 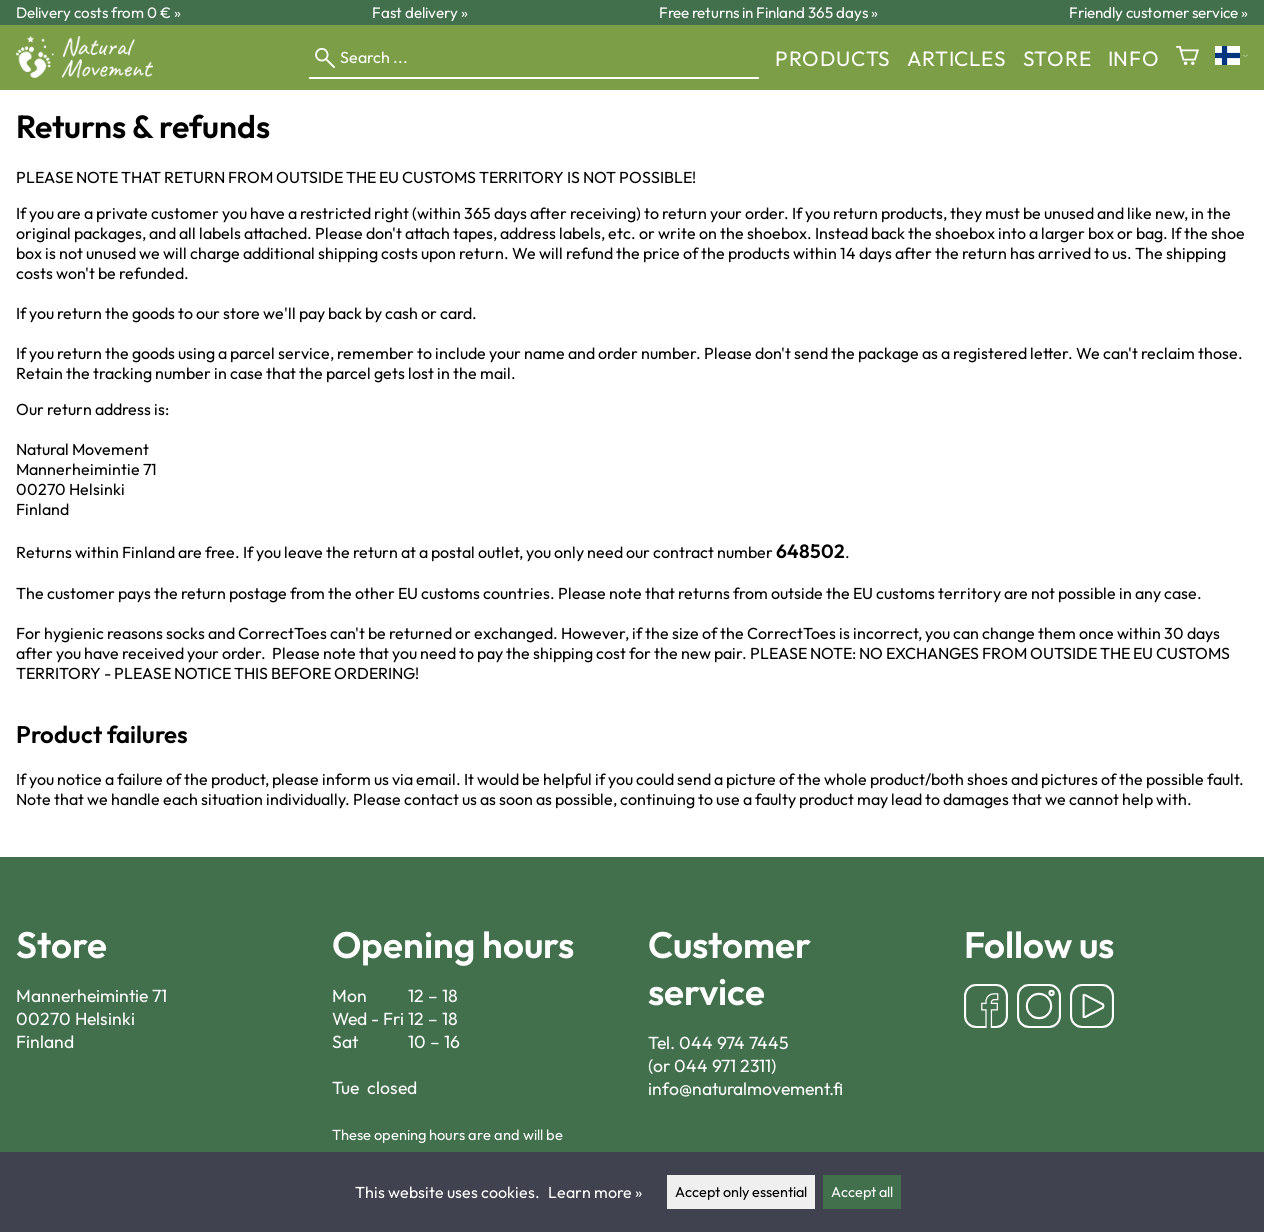 What do you see at coordinates (420, 12) in the screenshot?
I see `Fast delivery »` at bounding box center [420, 12].